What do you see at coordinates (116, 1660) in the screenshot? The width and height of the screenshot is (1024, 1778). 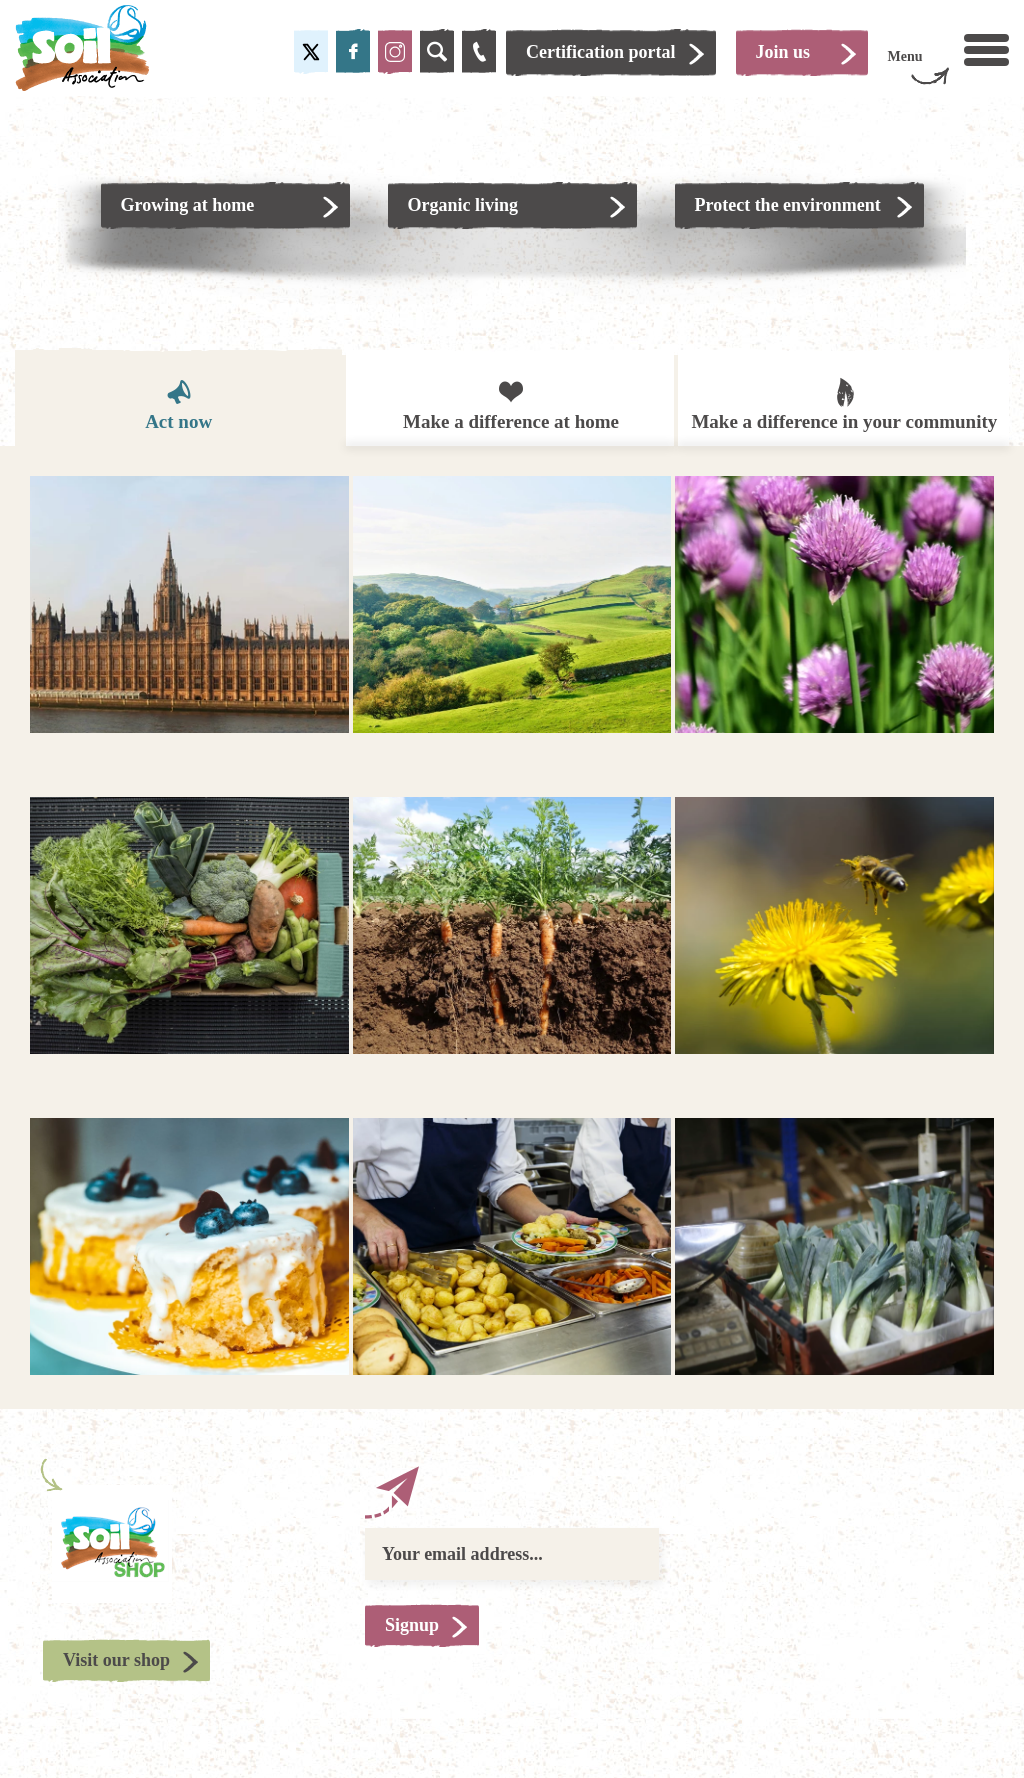 I see `Visit our shop` at bounding box center [116, 1660].